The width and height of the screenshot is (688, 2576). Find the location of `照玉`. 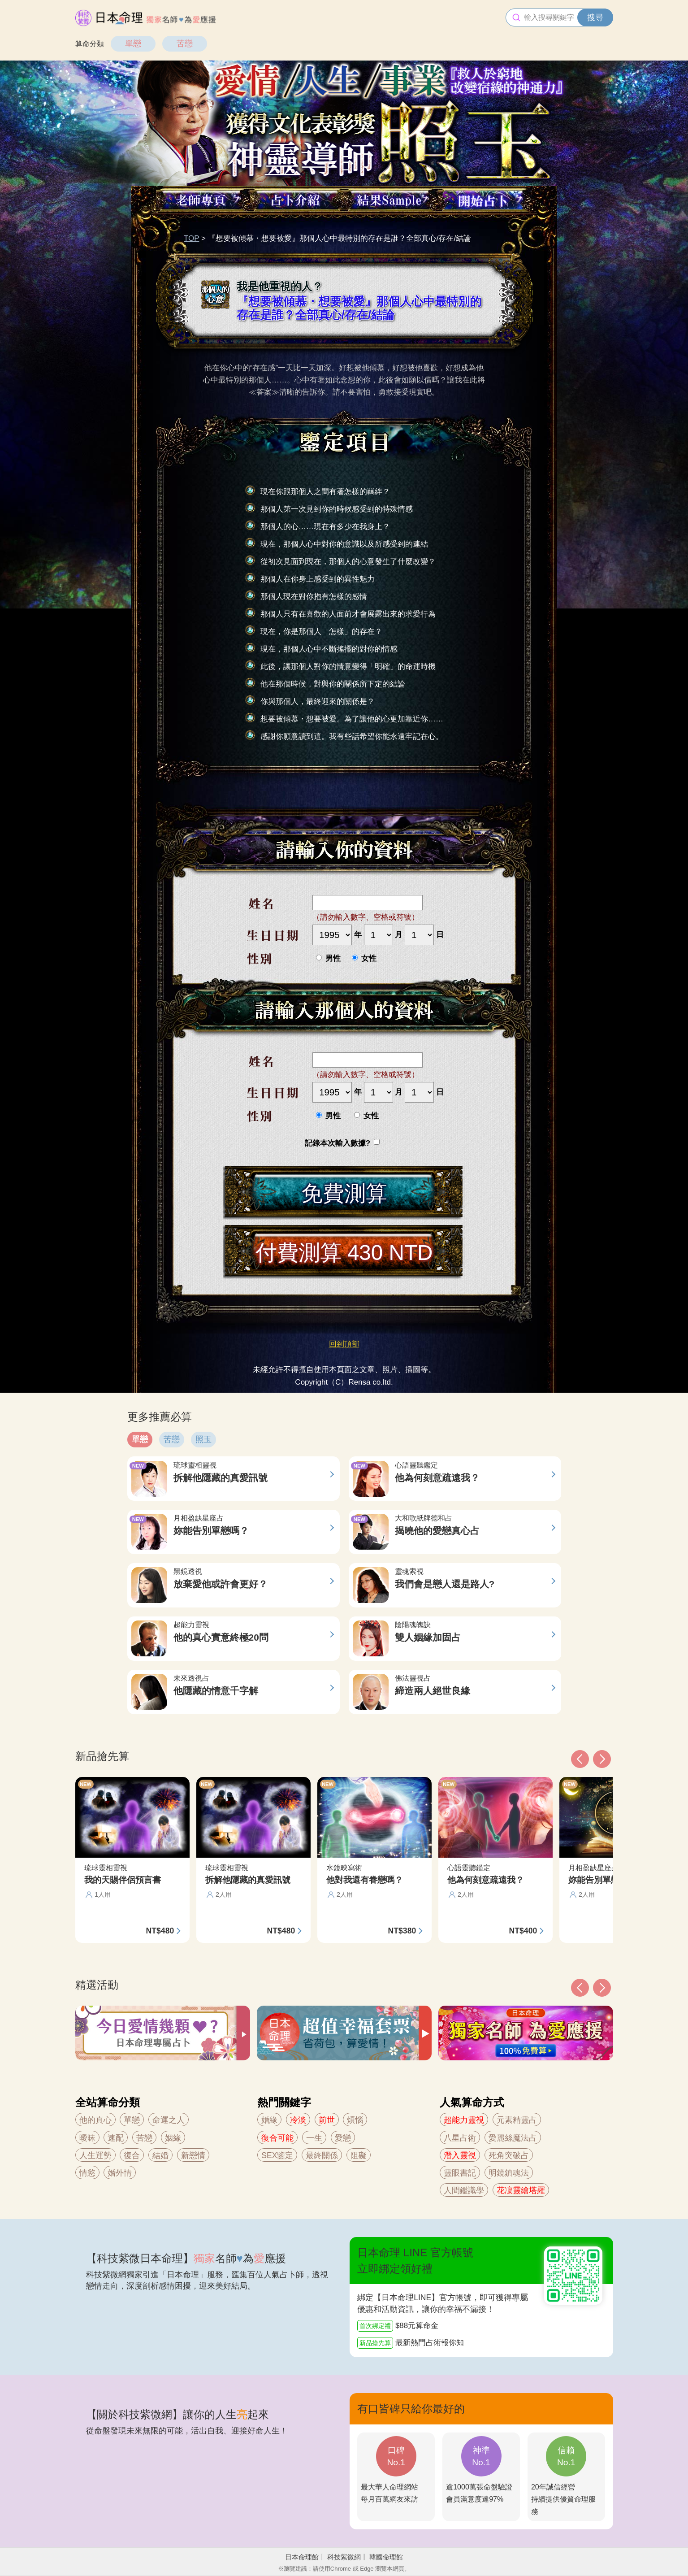

照玉 is located at coordinates (203, 1439).